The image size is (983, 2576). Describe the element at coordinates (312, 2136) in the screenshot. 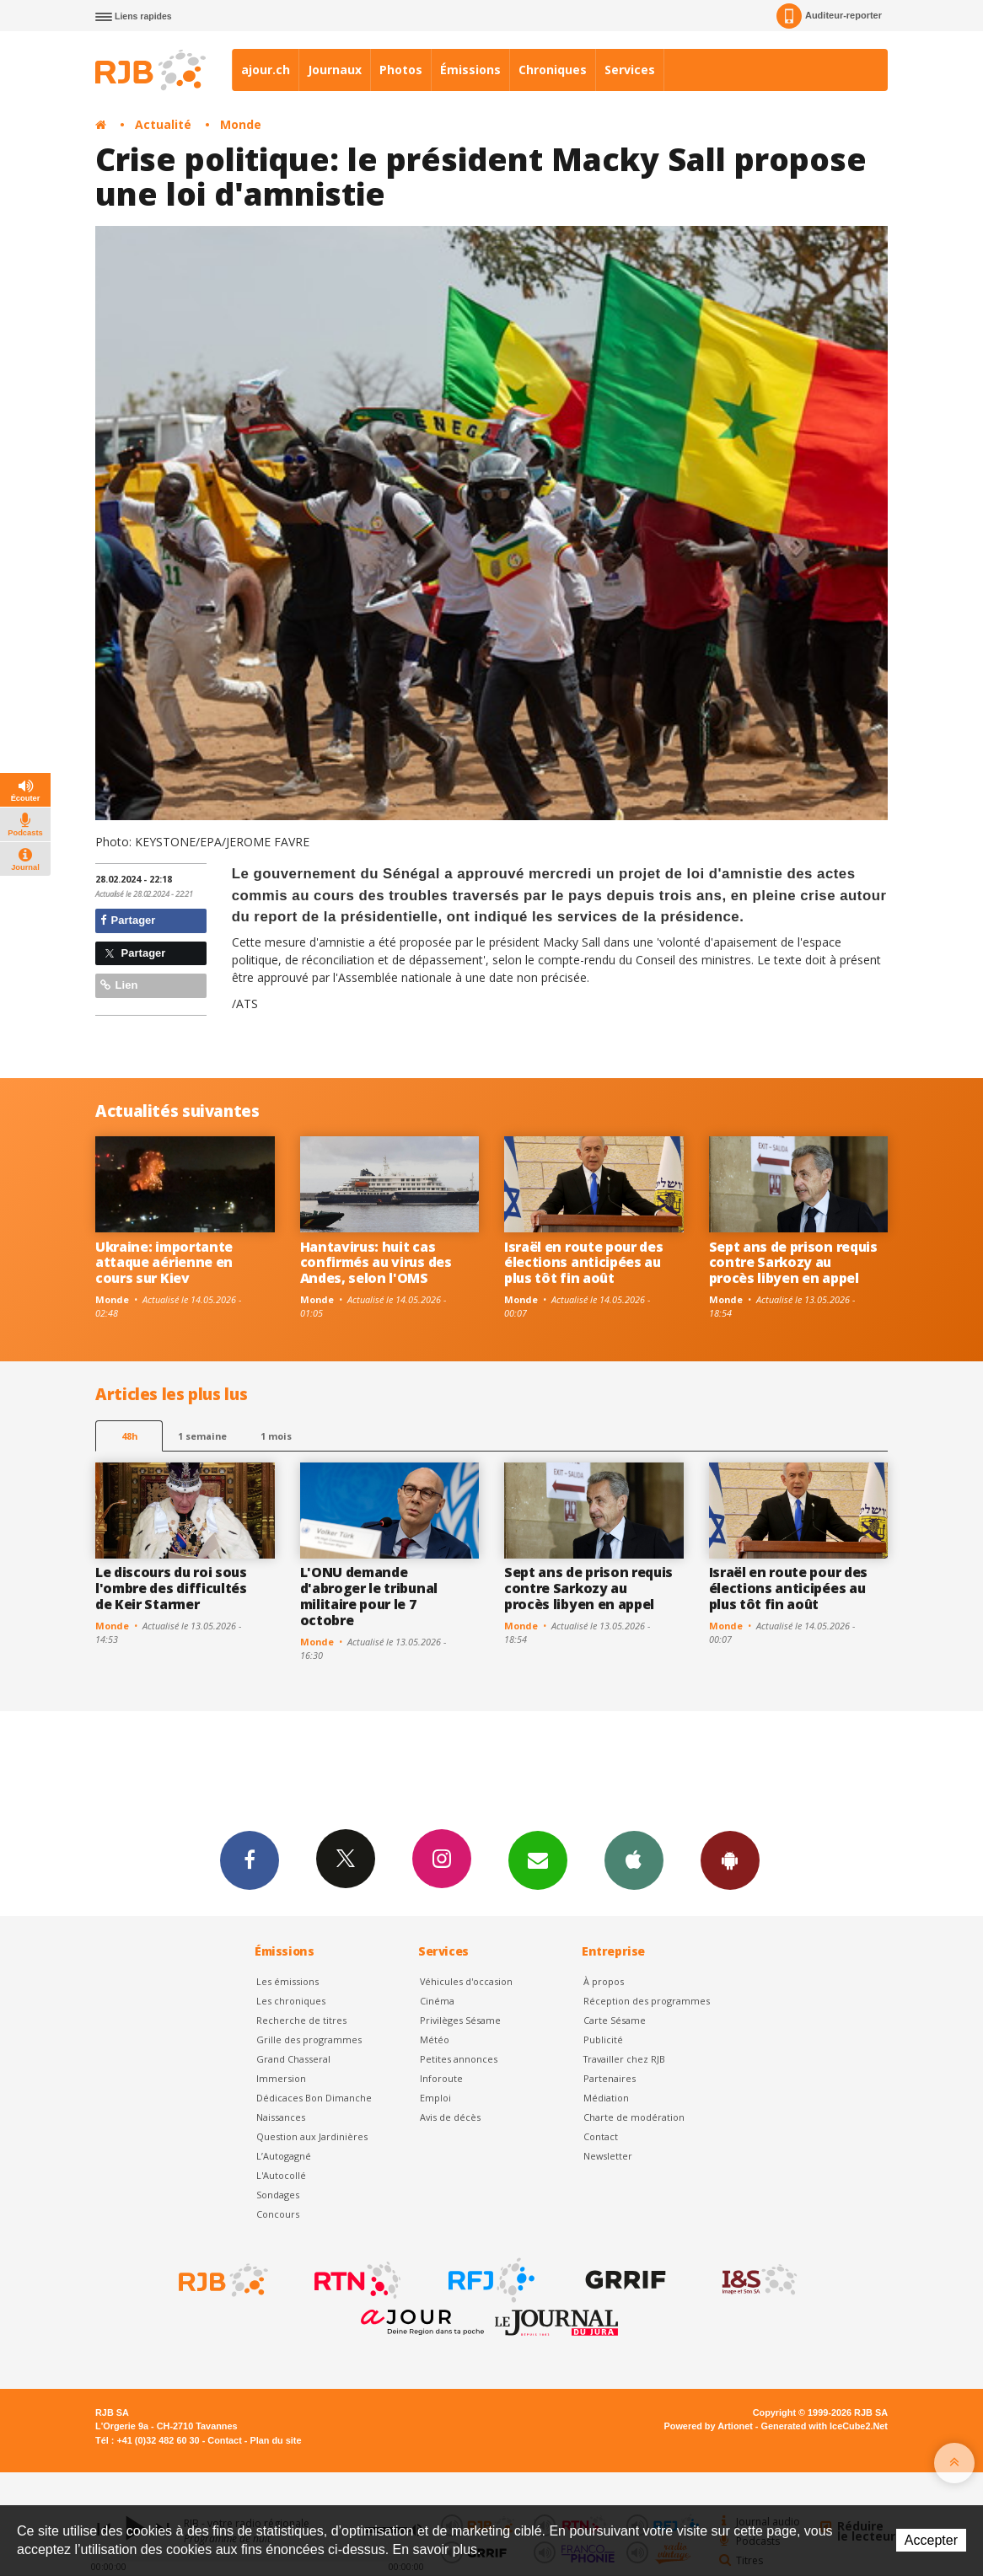

I see `Question aux Jardinières` at that location.